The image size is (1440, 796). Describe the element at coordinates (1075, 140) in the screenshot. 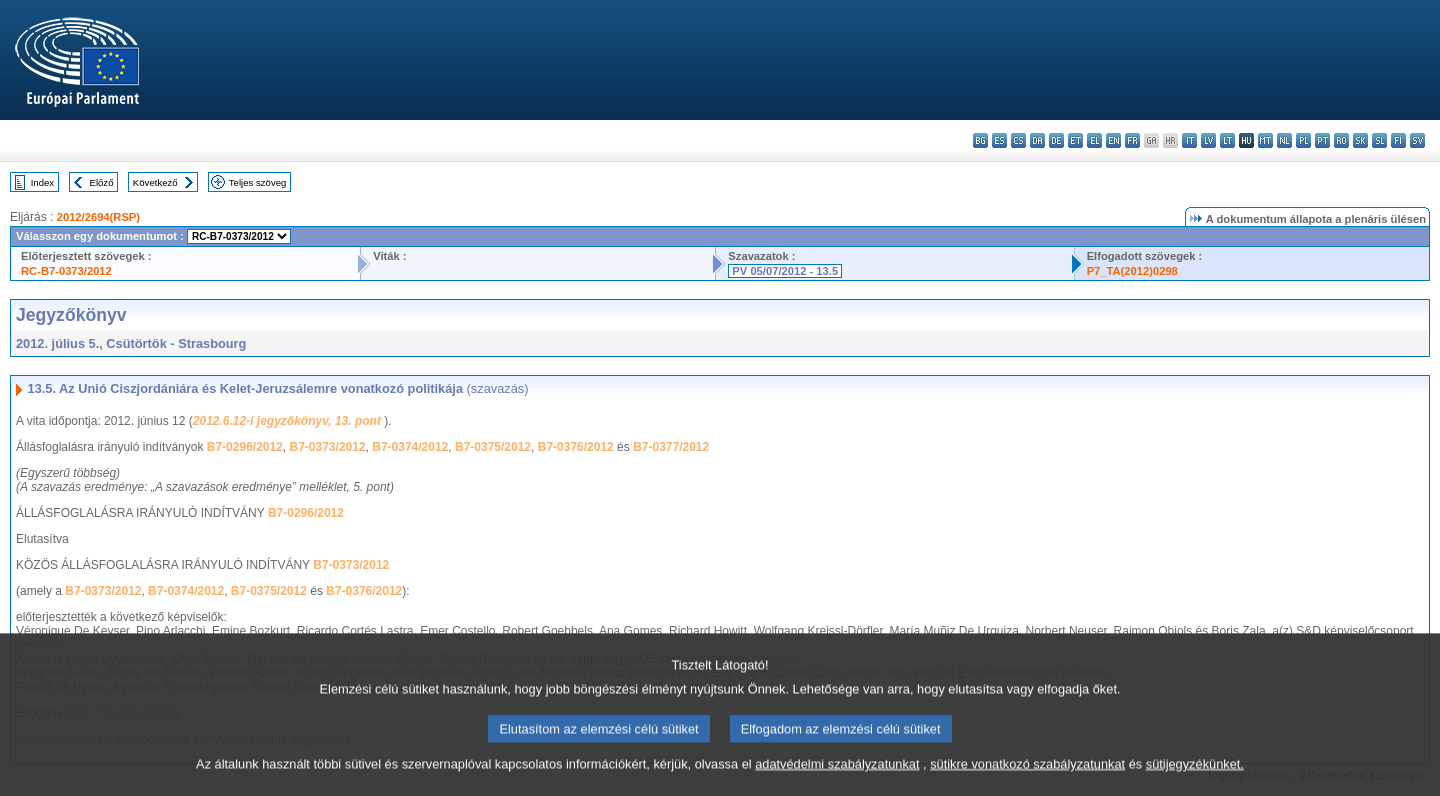

I see `et - eesti keel` at that location.